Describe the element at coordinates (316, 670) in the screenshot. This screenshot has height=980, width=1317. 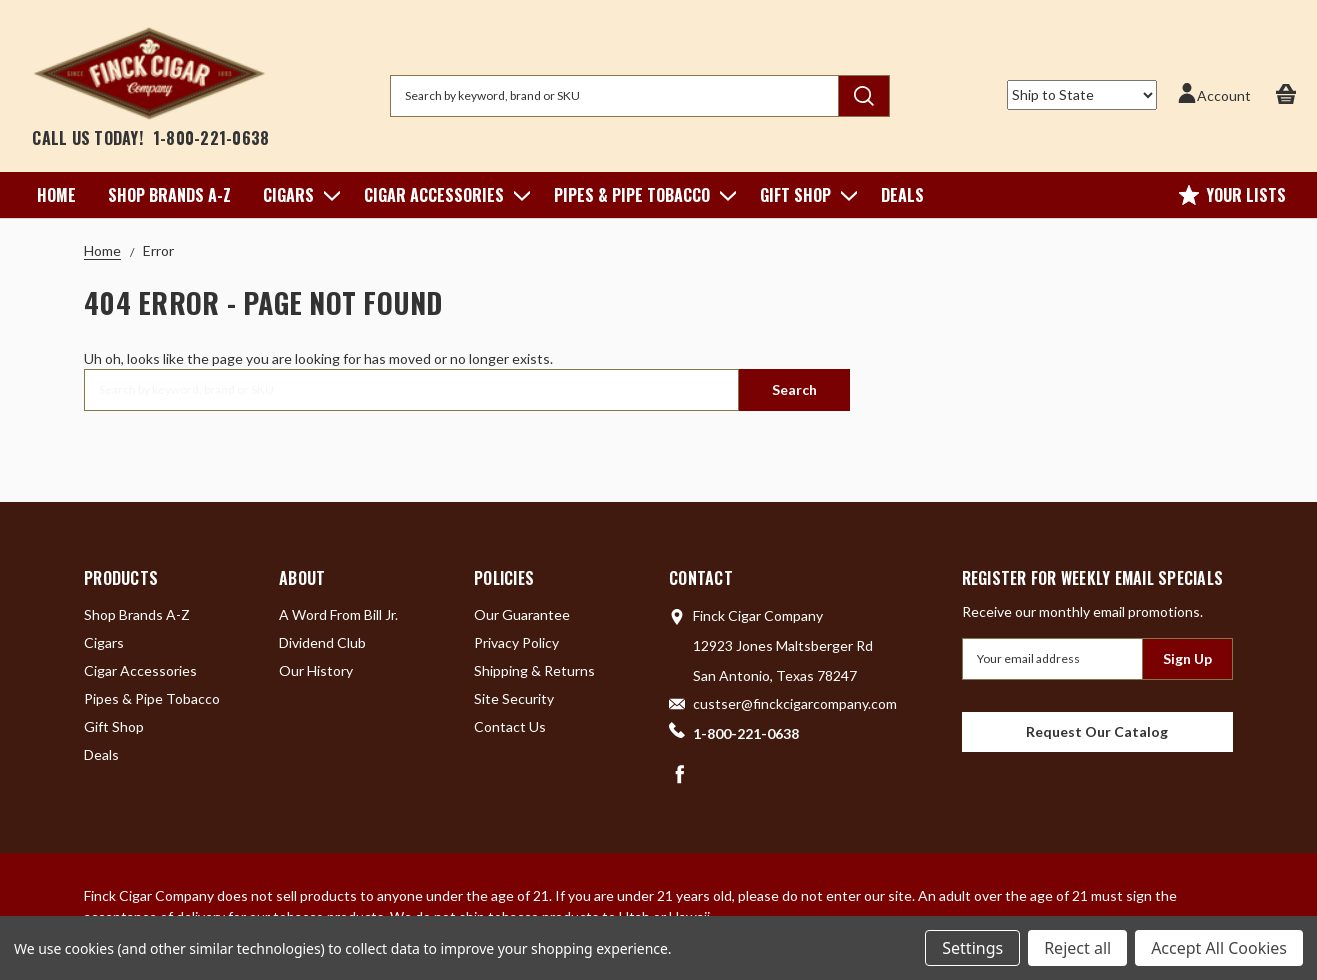
I see `Our History` at that location.